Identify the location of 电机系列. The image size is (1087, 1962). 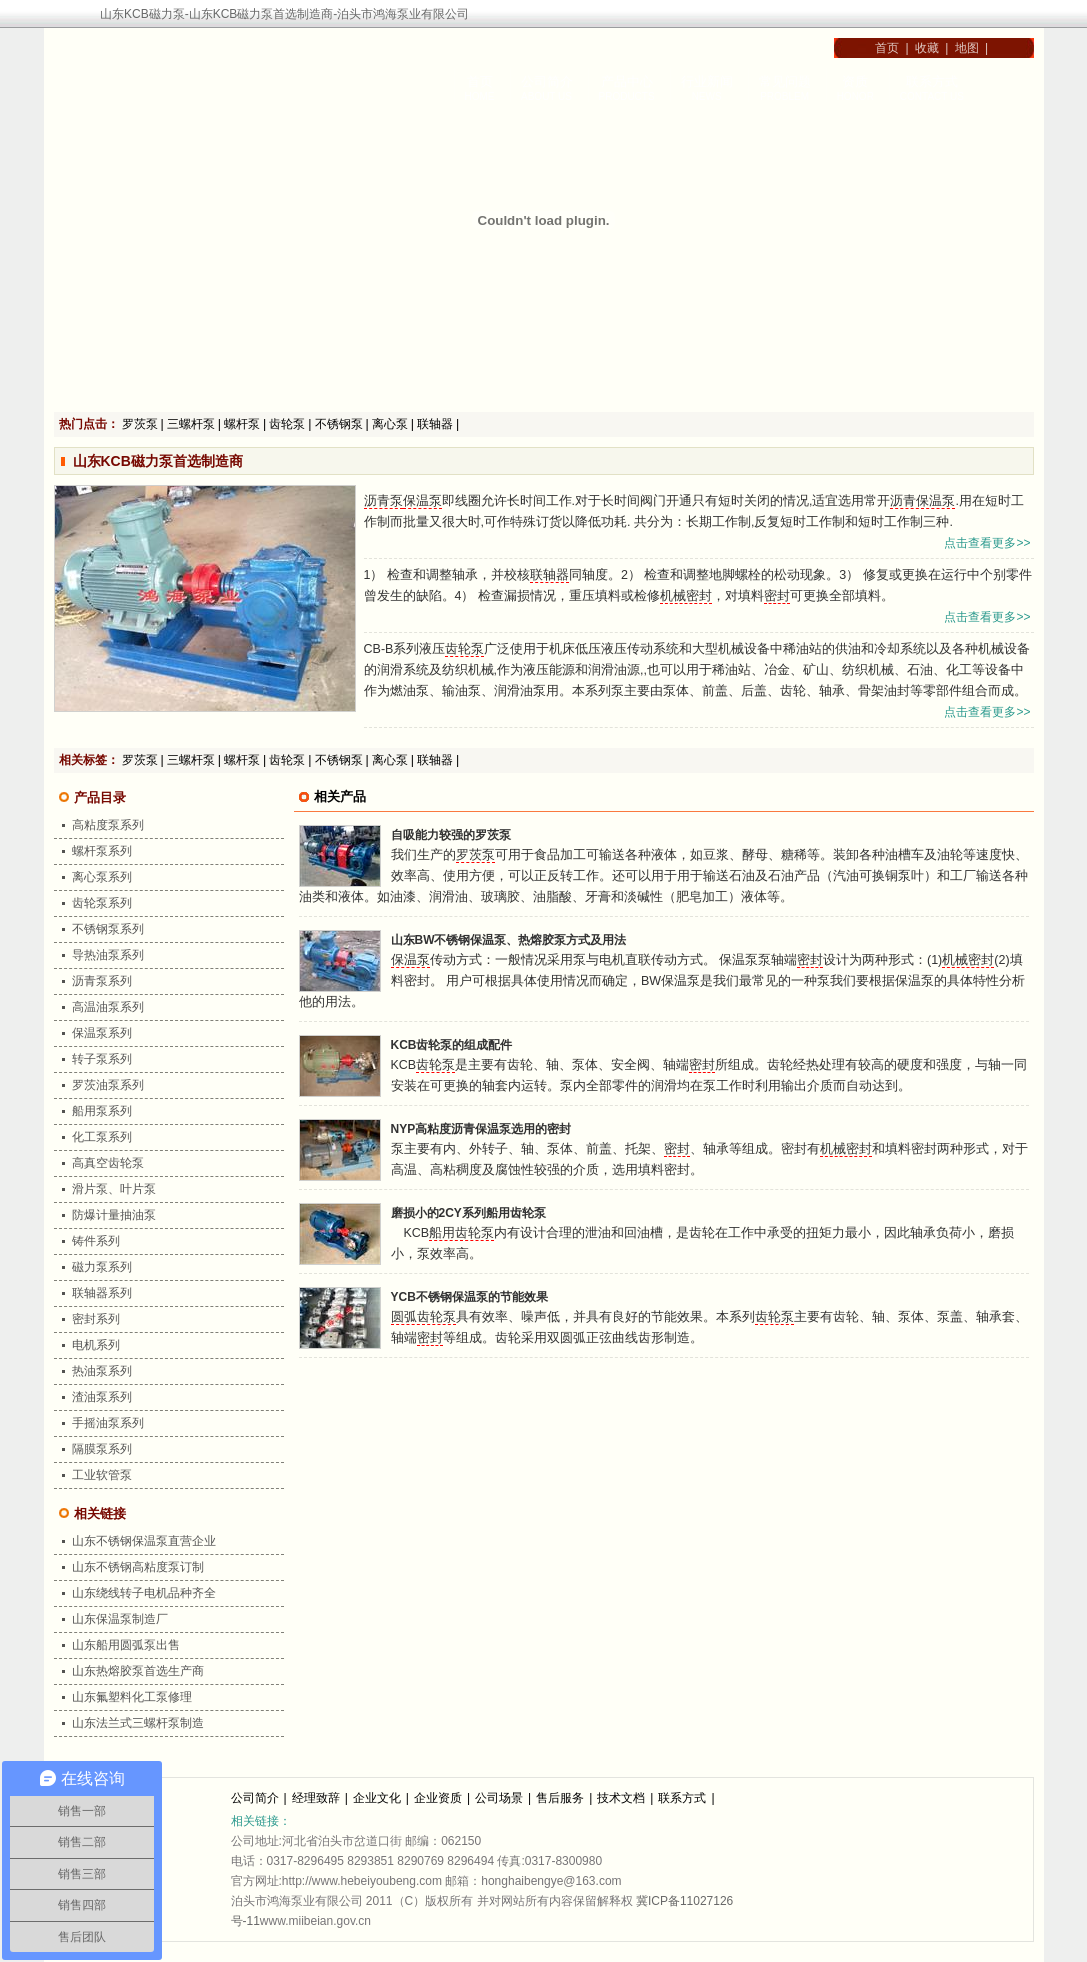
(96, 1345).